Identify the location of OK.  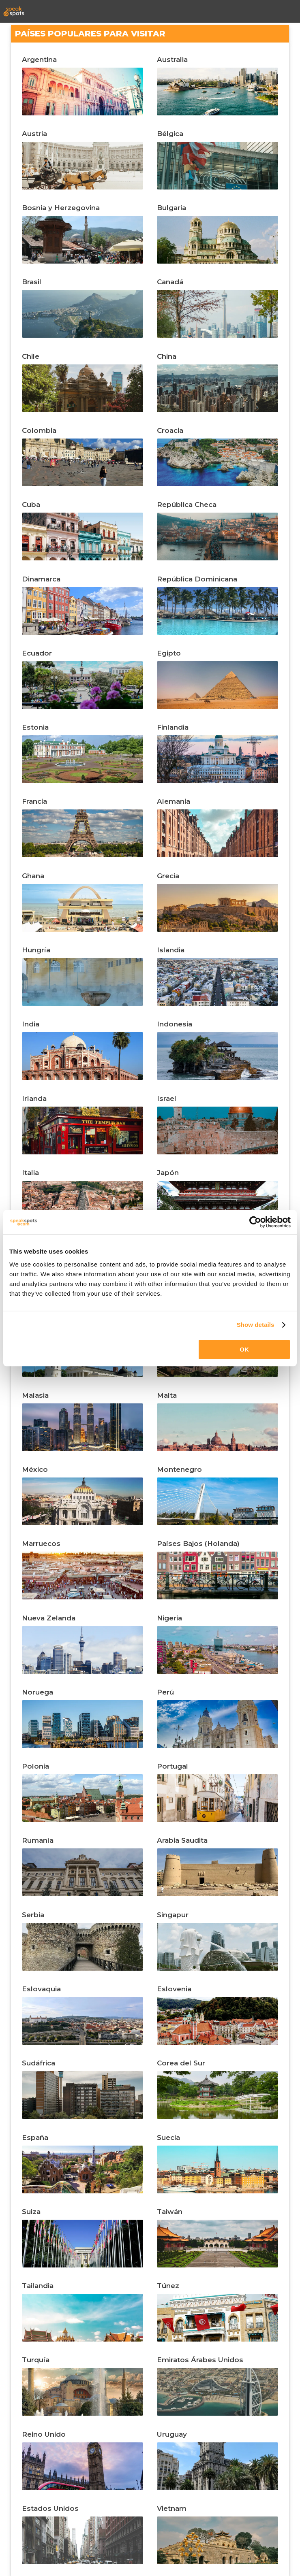
(244, 1349).